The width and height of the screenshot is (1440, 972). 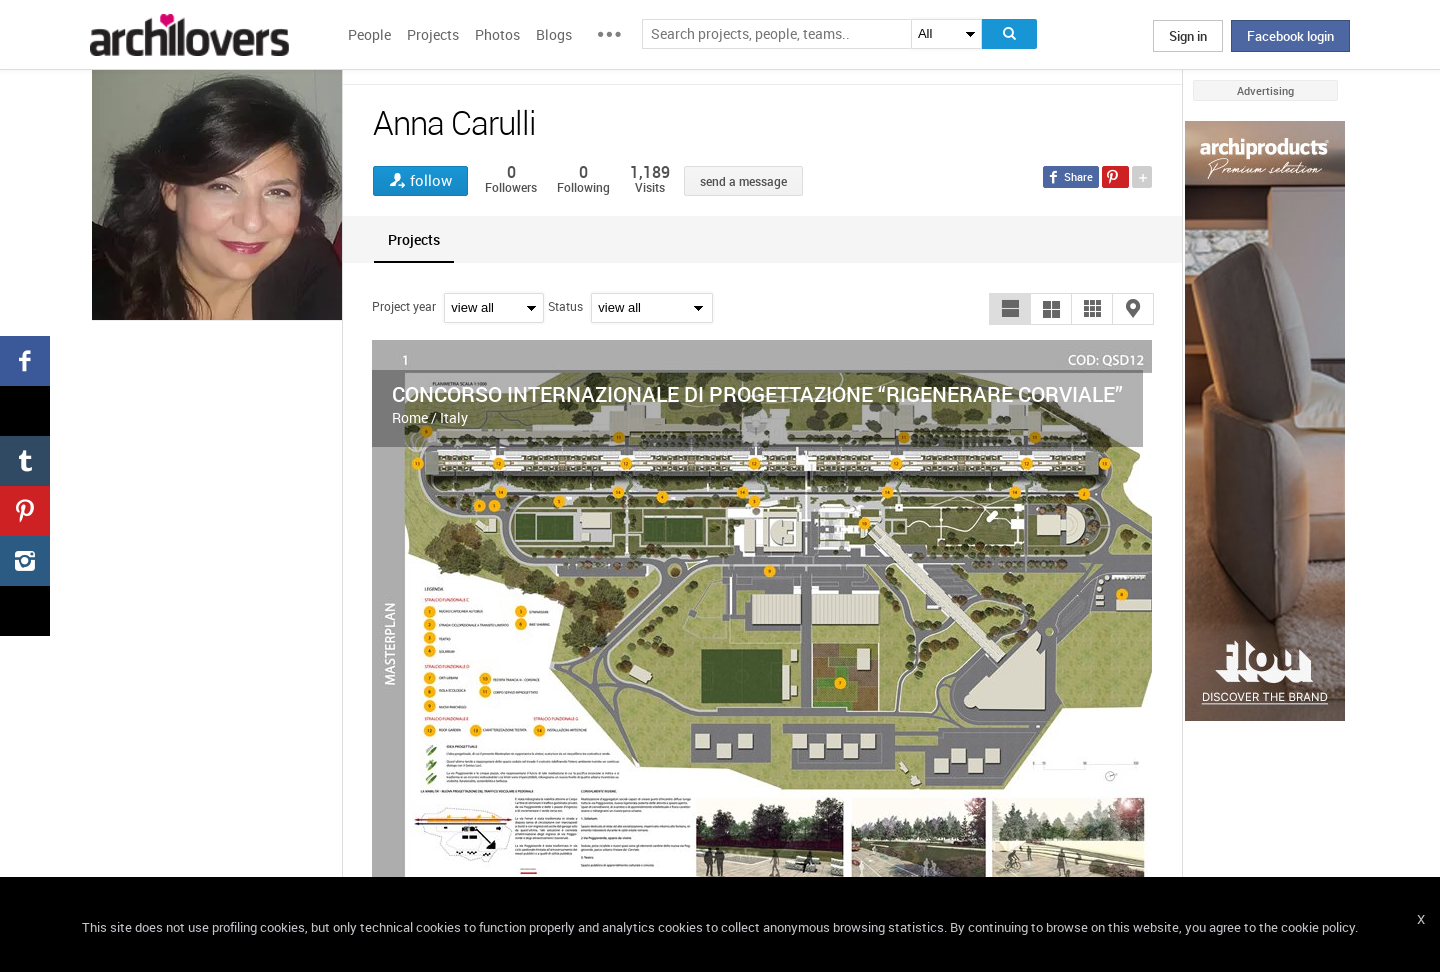 I want to click on Sign in, so click(x=1188, y=36).